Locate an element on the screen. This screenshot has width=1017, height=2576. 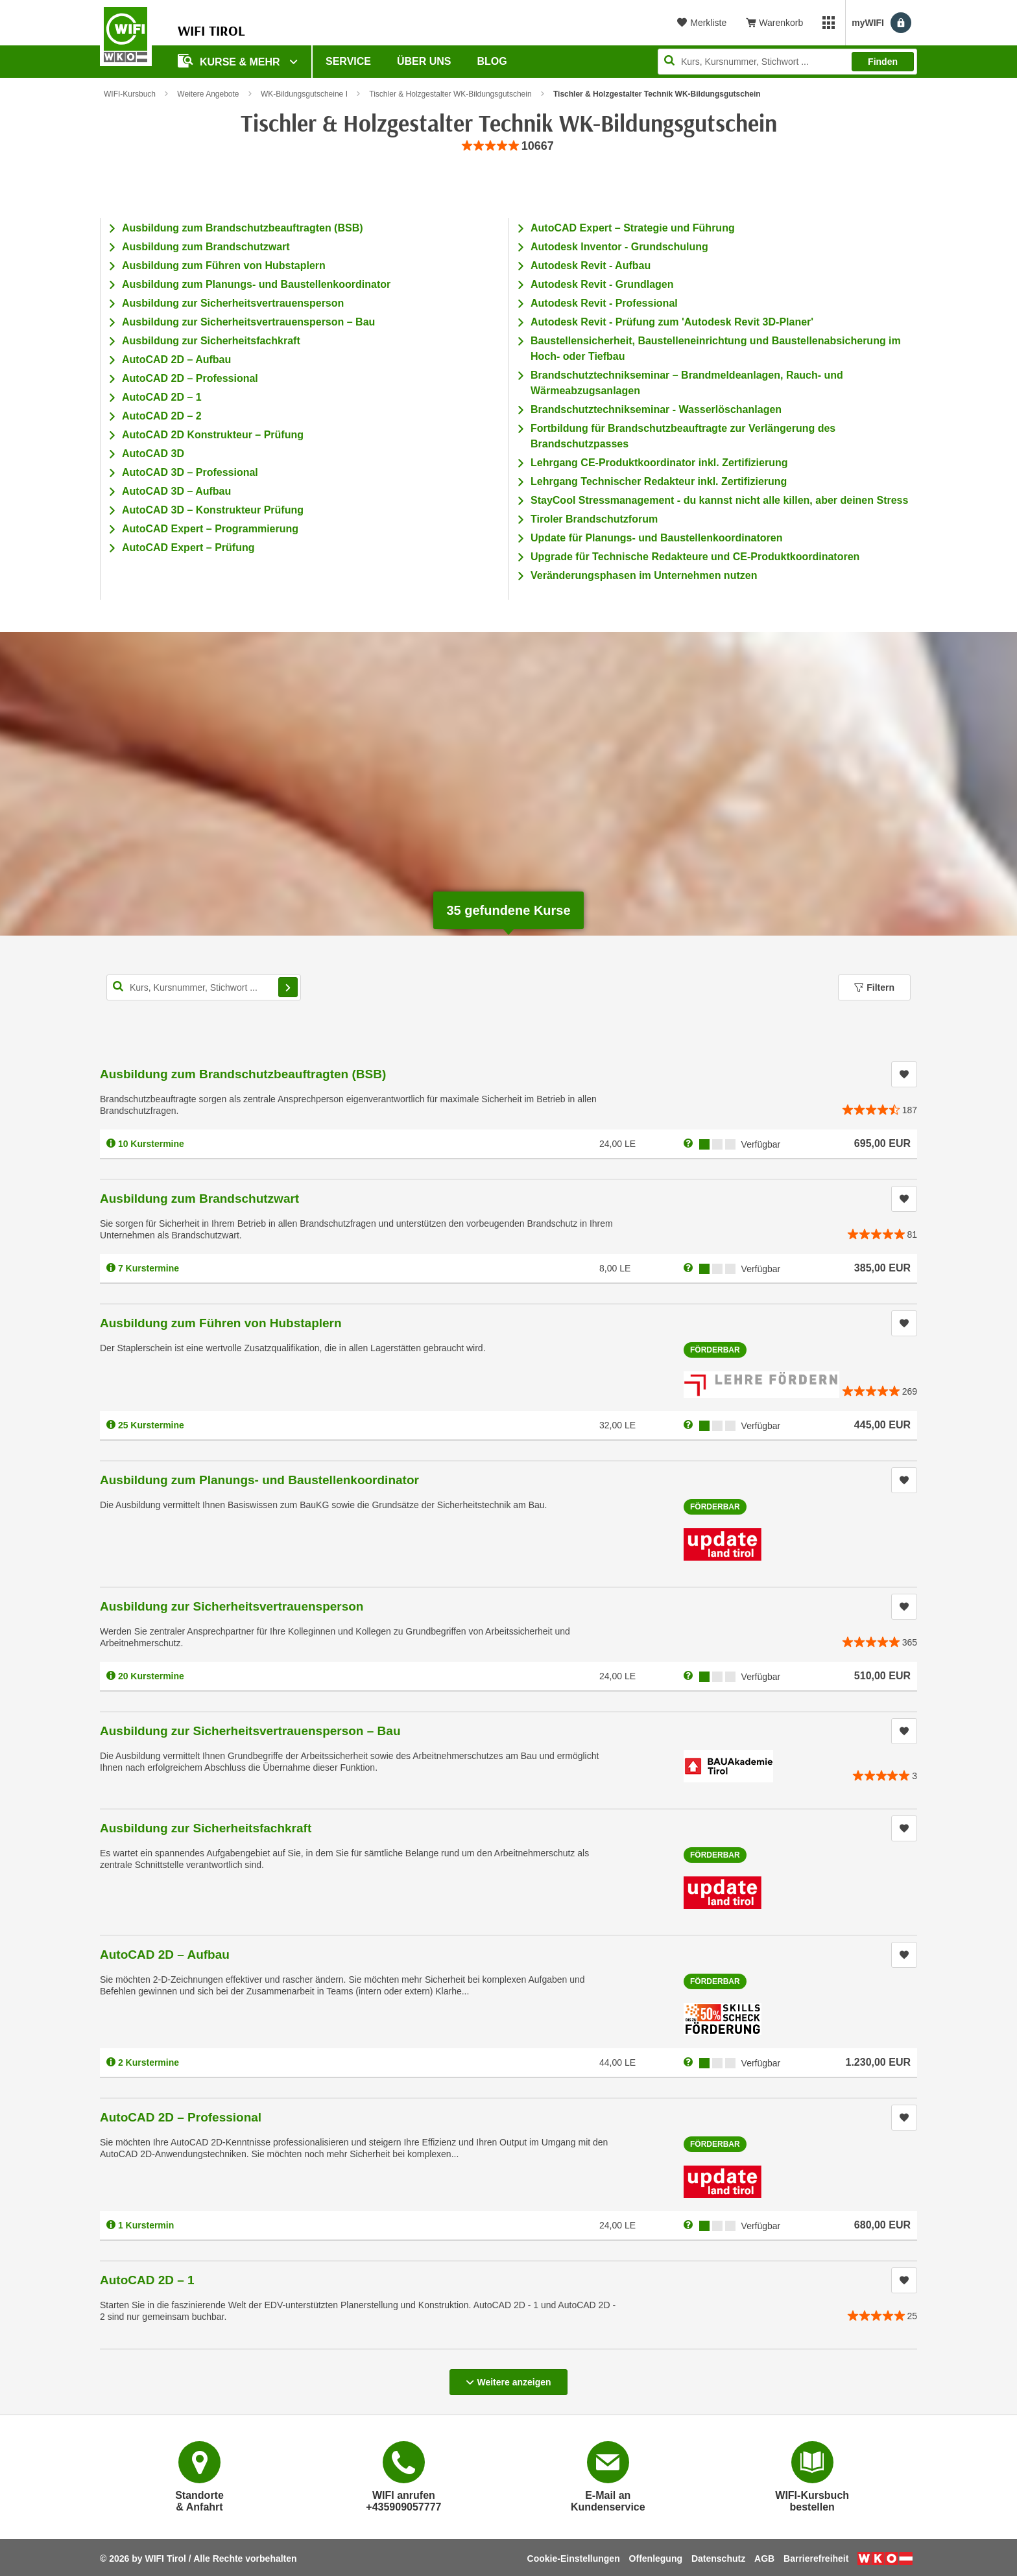
WK-Bildungsgutscheine I is located at coordinates (304, 94).